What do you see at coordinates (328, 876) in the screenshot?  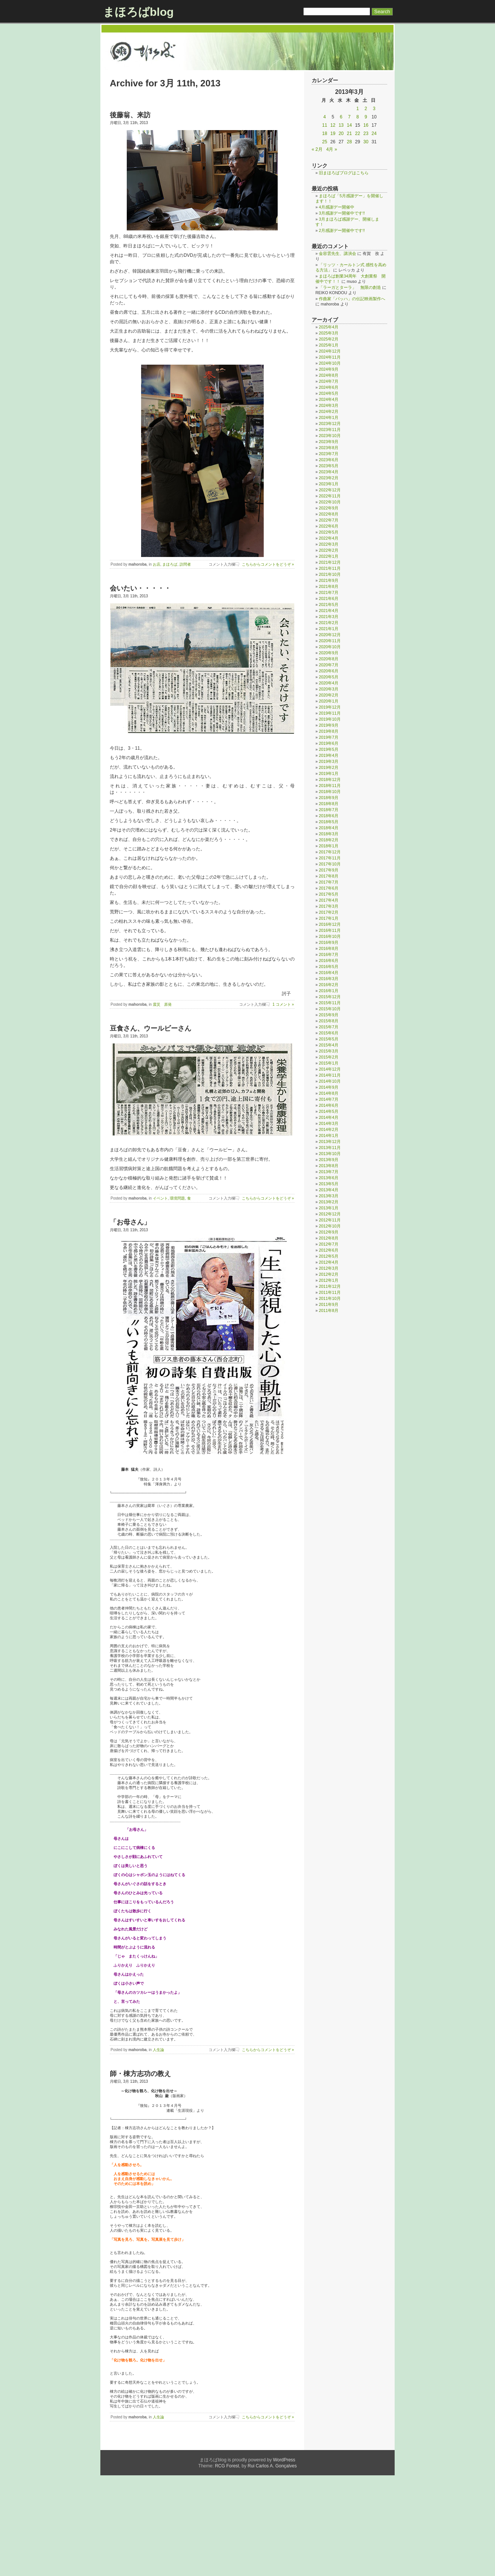 I see `2017年8月` at bounding box center [328, 876].